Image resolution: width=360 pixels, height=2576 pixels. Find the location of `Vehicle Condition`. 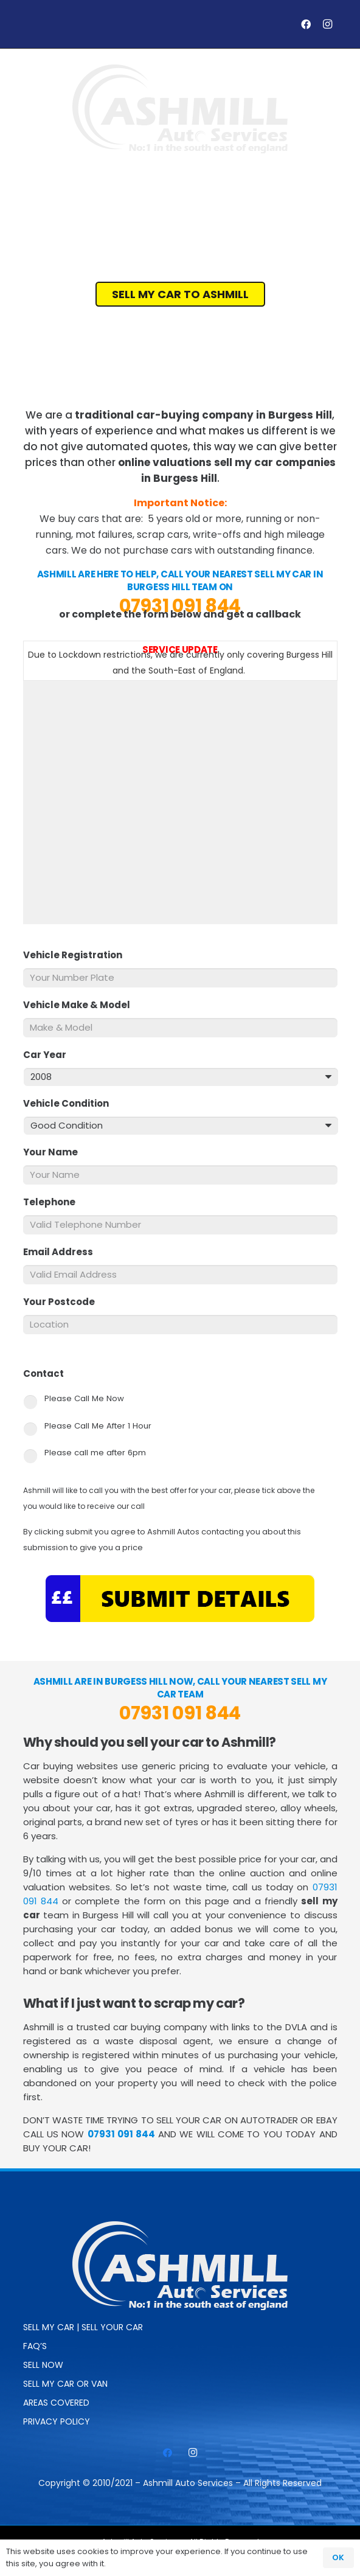

Vehicle Condition is located at coordinates (71, 1104).